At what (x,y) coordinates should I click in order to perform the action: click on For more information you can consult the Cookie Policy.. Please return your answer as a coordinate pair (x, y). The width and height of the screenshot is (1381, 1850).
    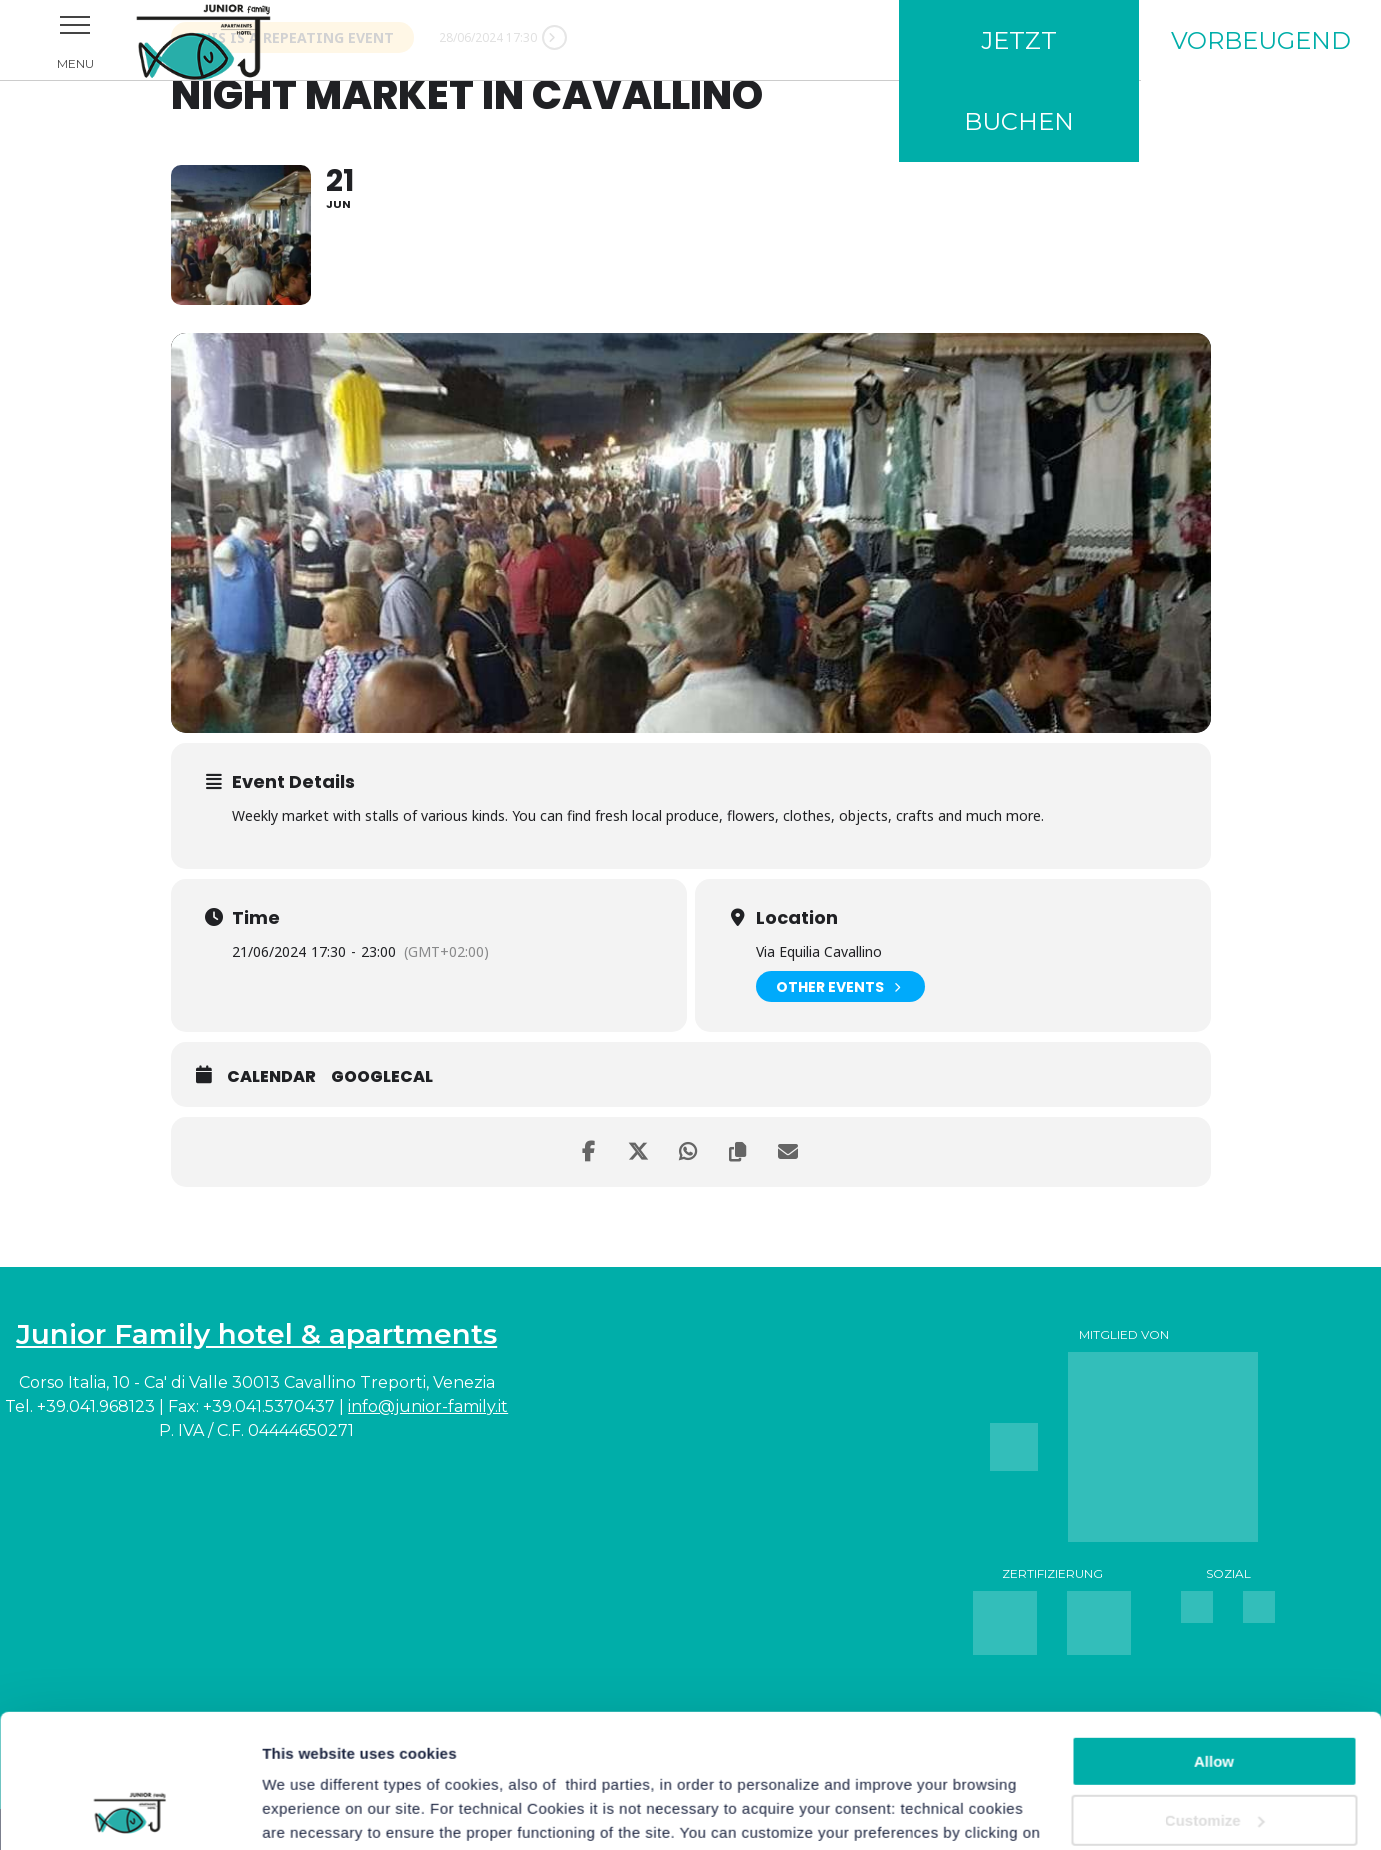
    Looking at the image, I should click on (617, 1755).